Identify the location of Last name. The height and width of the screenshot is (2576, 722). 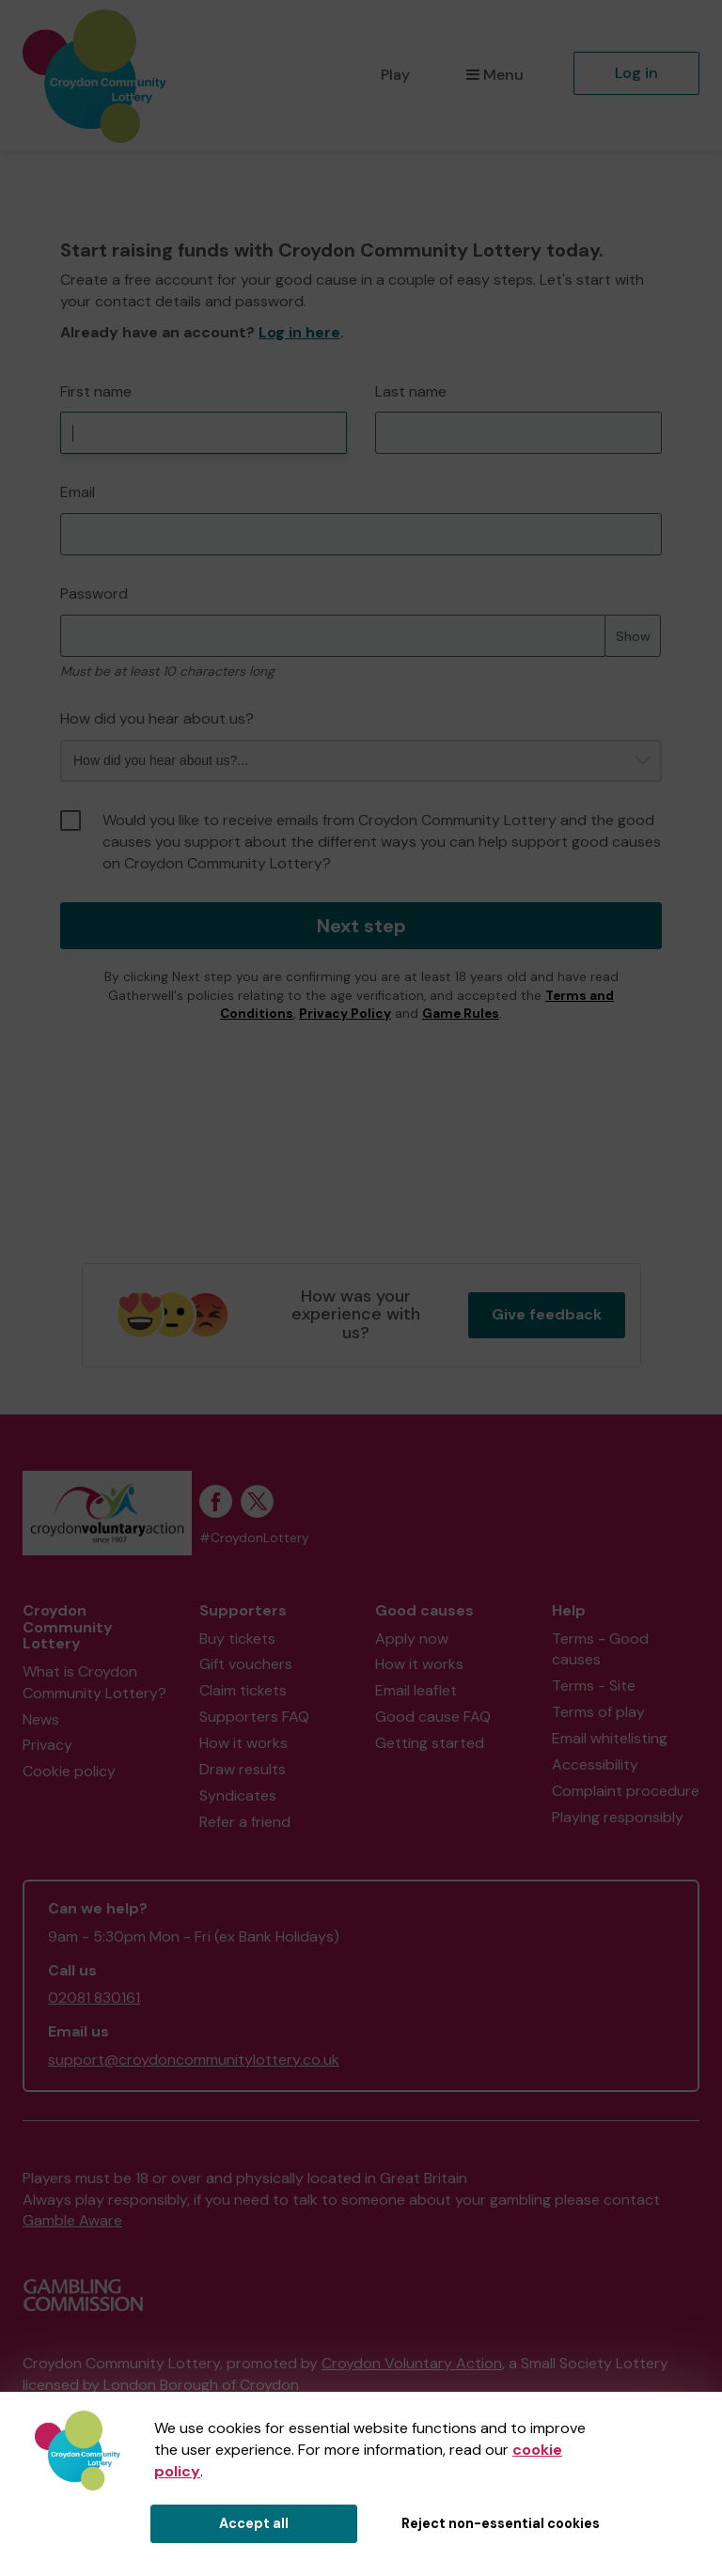
(411, 391).